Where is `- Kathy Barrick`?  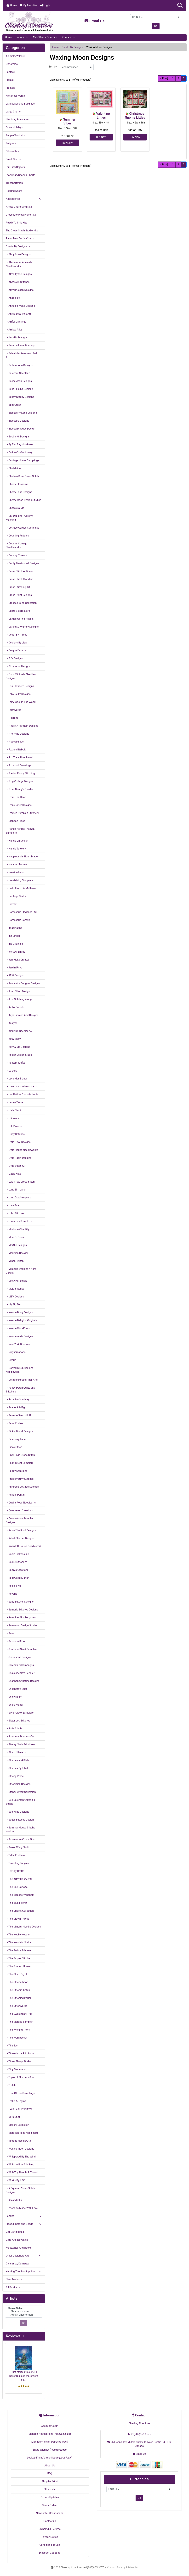
- Kathy Barrick is located at coordinates (15, 1007).